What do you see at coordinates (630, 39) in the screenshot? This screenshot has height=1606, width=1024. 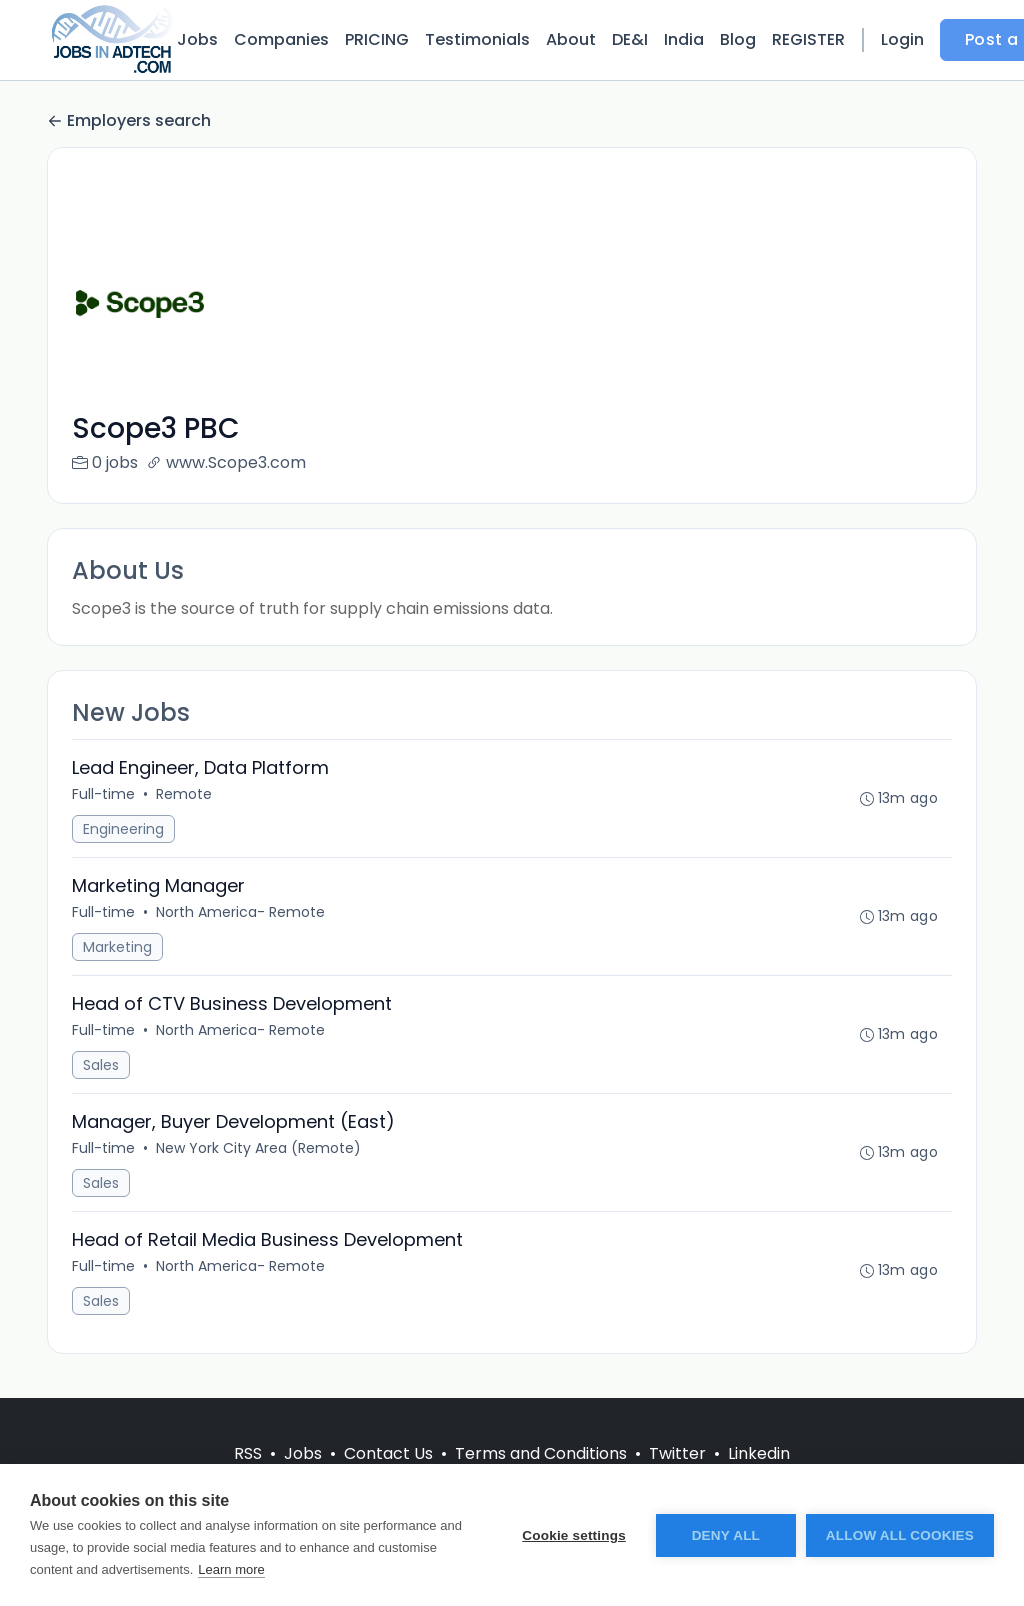 I see `DE&I` at bounding box center [630, 39].